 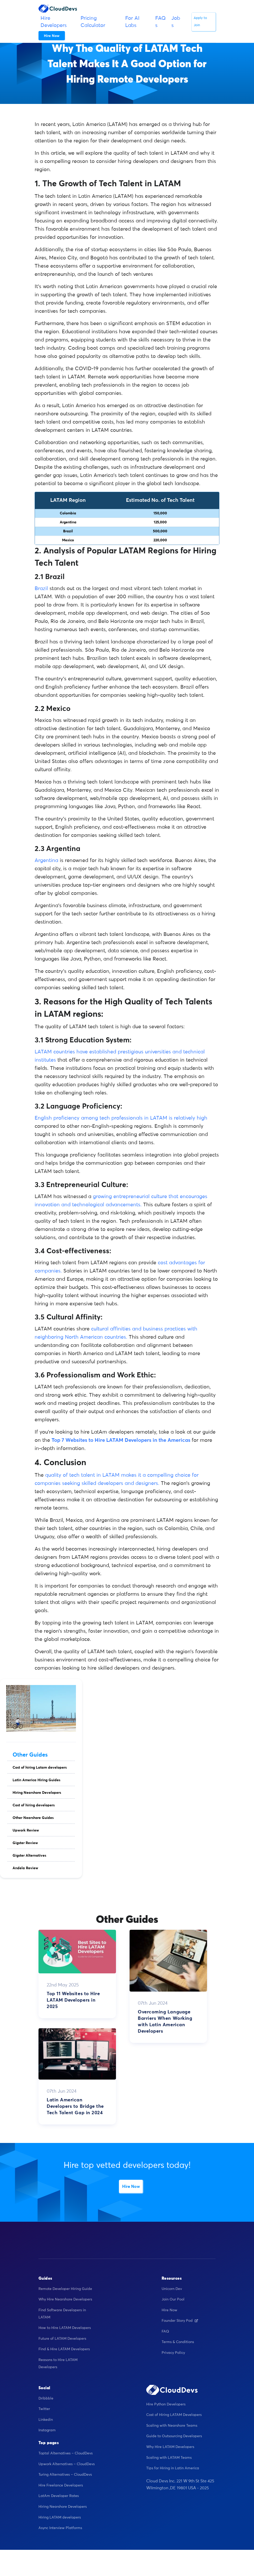 What do you see at coordinates (33, 1818) in the screenshot?
I see `Other Nearshore Guides` at bounding box center [33, 1818].